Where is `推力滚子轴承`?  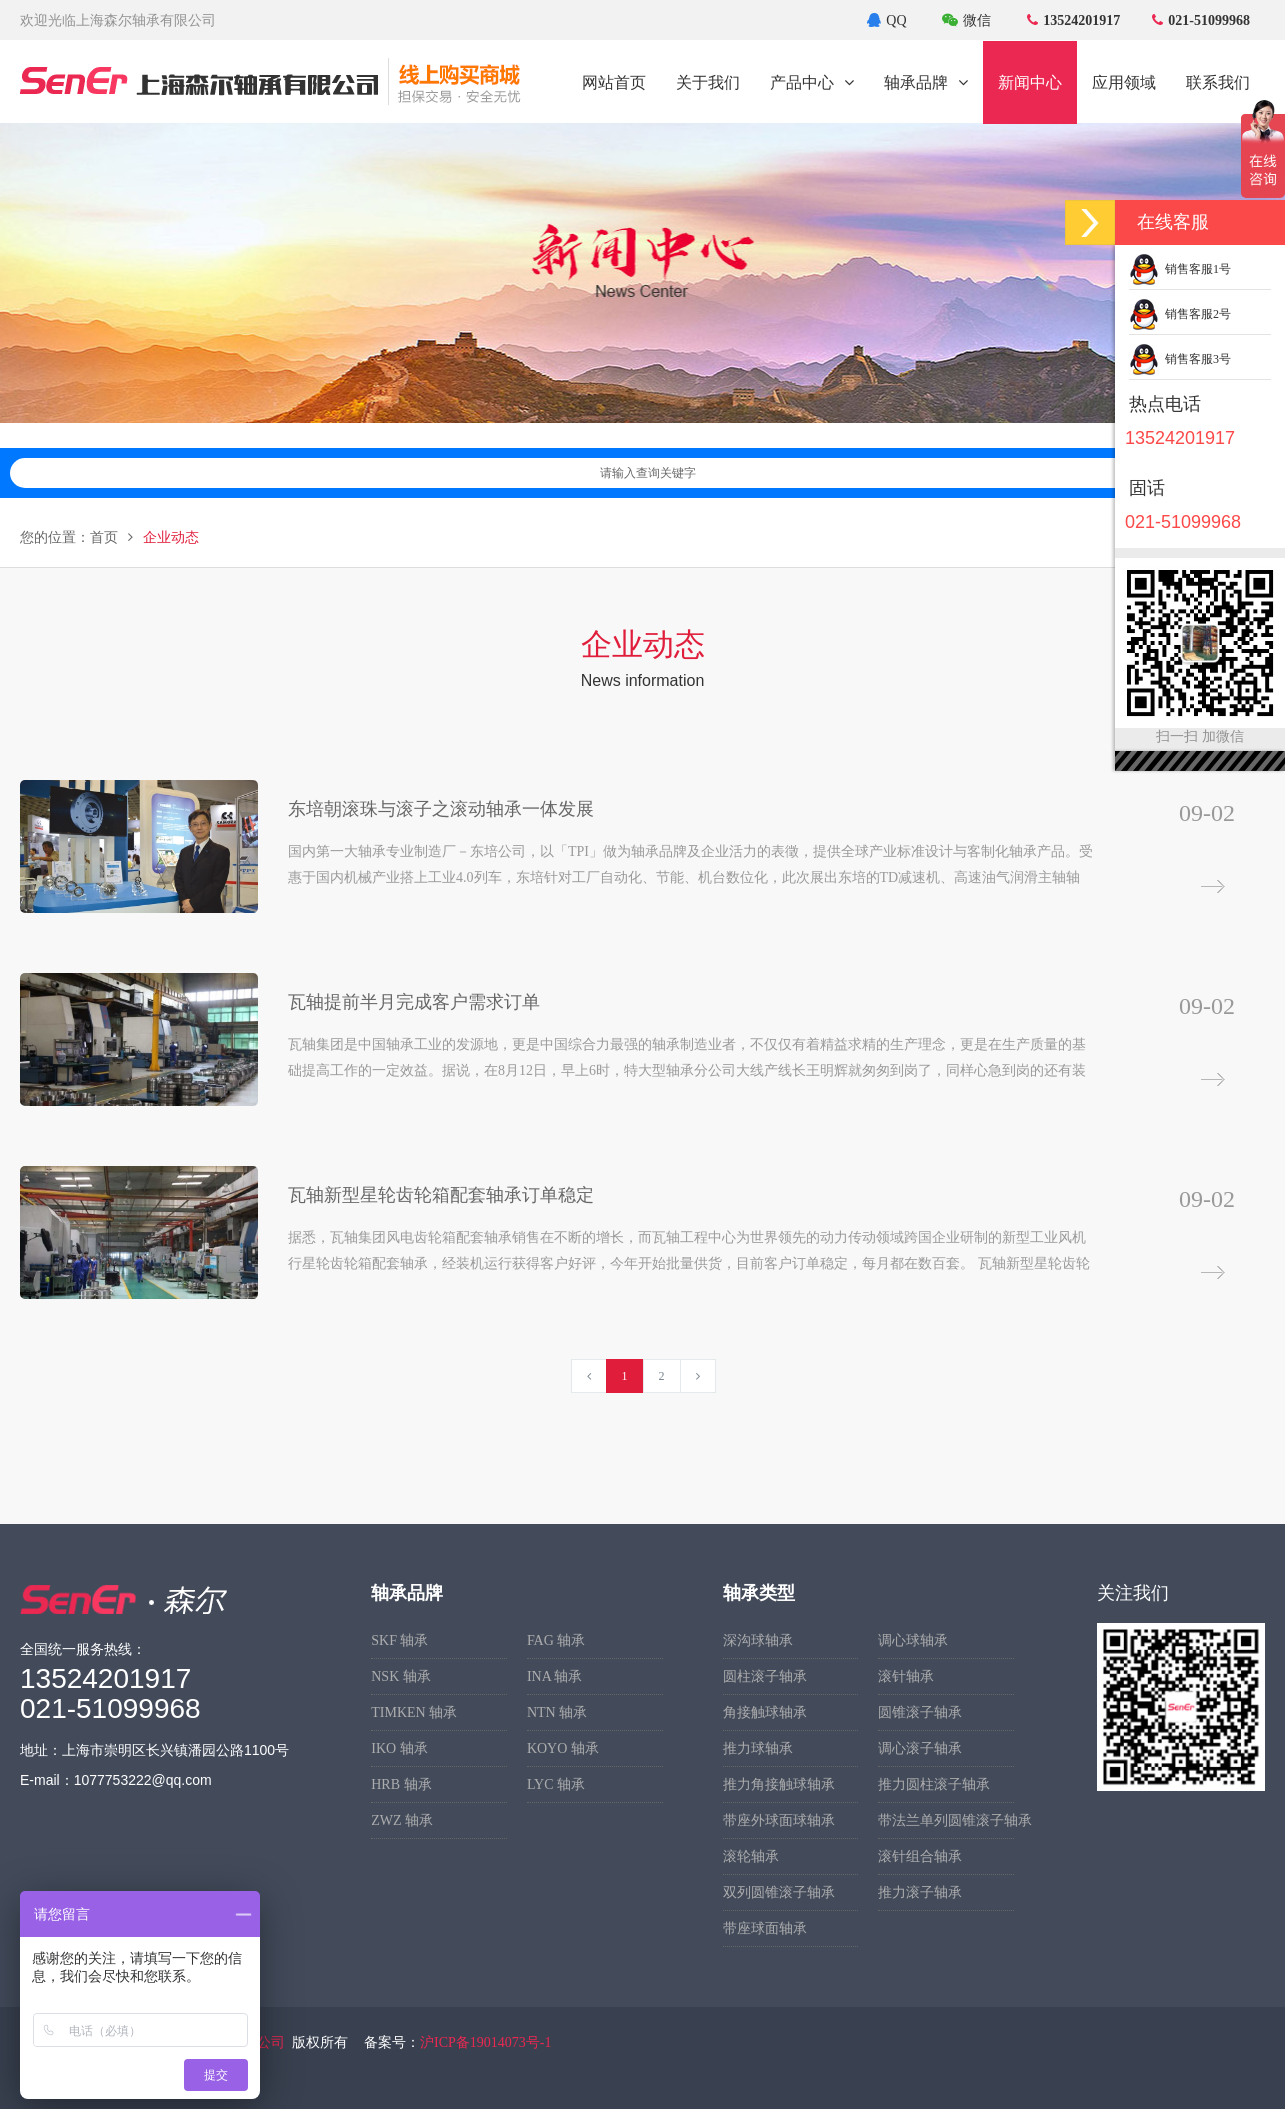 推力滚子轴承 is located at coordinates (920, 1892).